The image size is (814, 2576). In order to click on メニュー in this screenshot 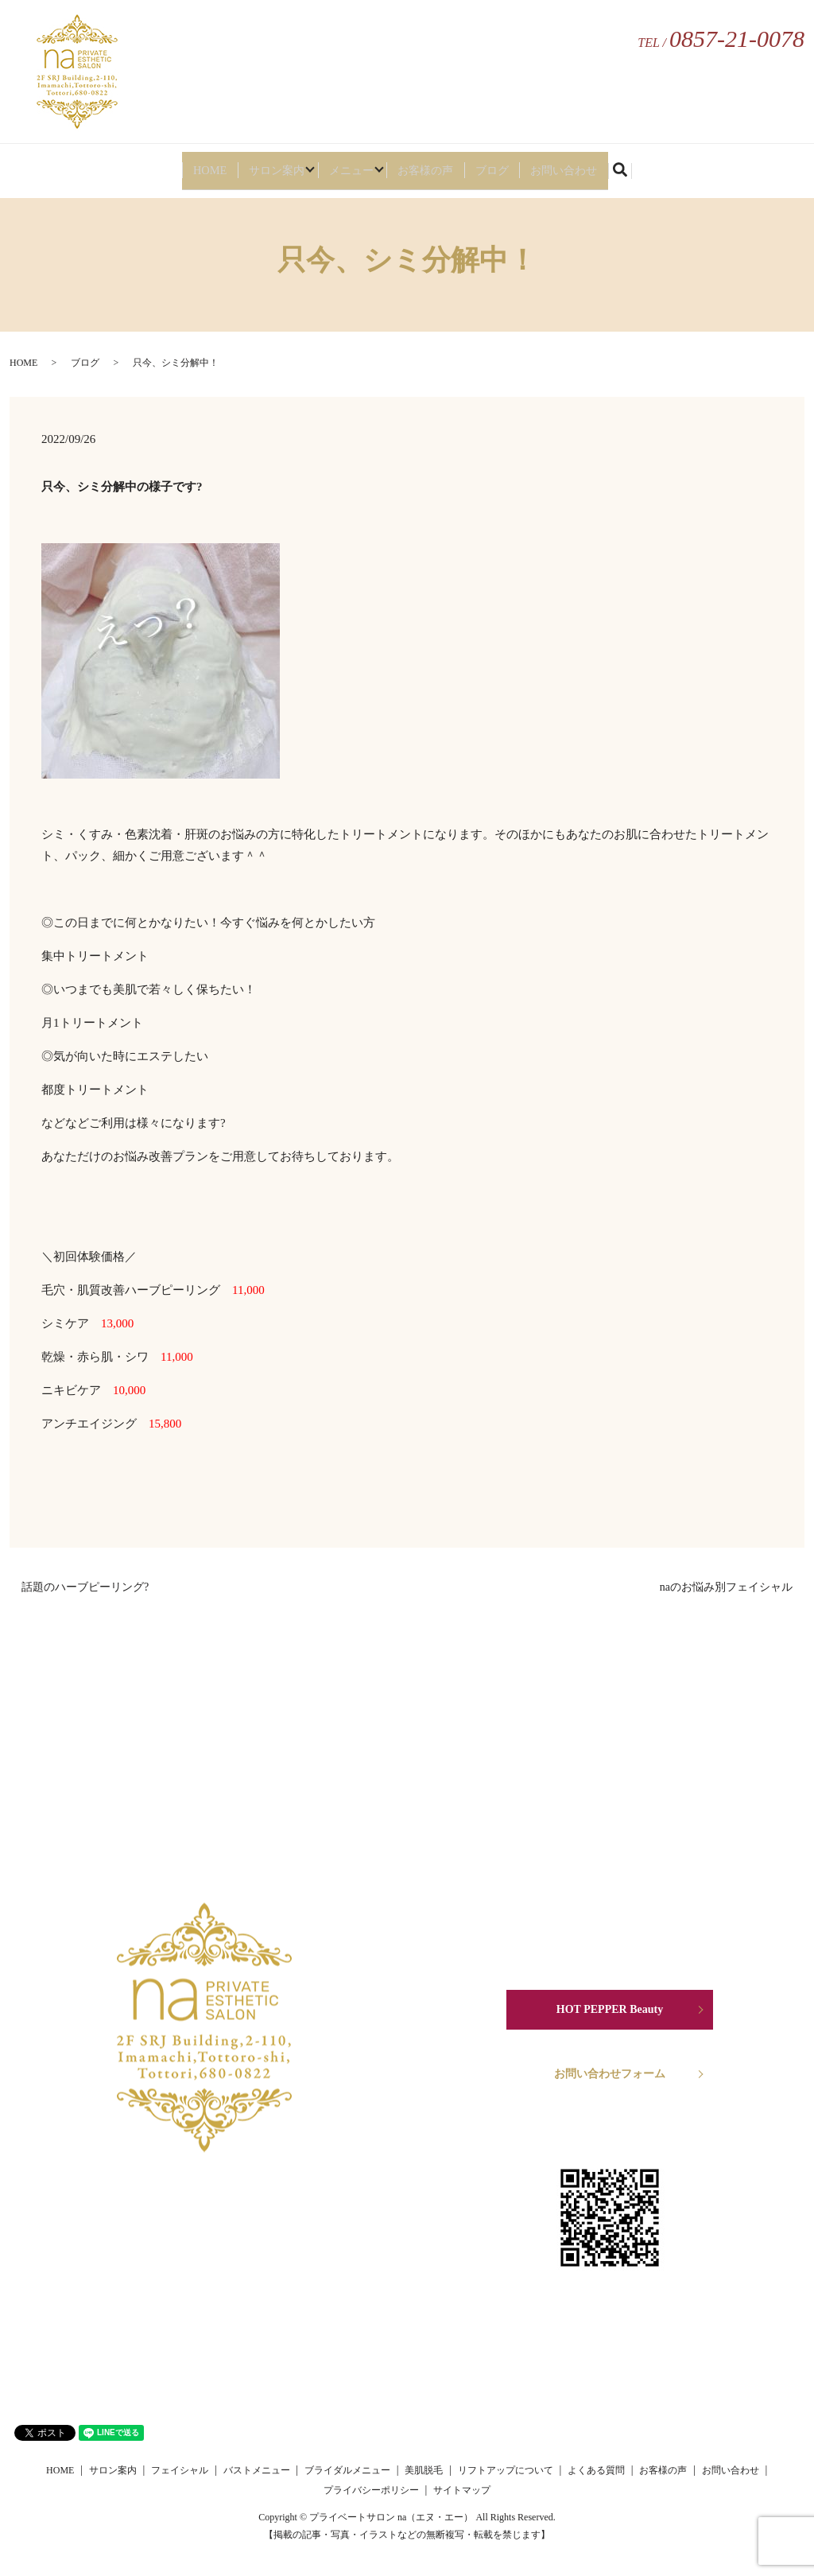, I will do `click(348, 165)`.